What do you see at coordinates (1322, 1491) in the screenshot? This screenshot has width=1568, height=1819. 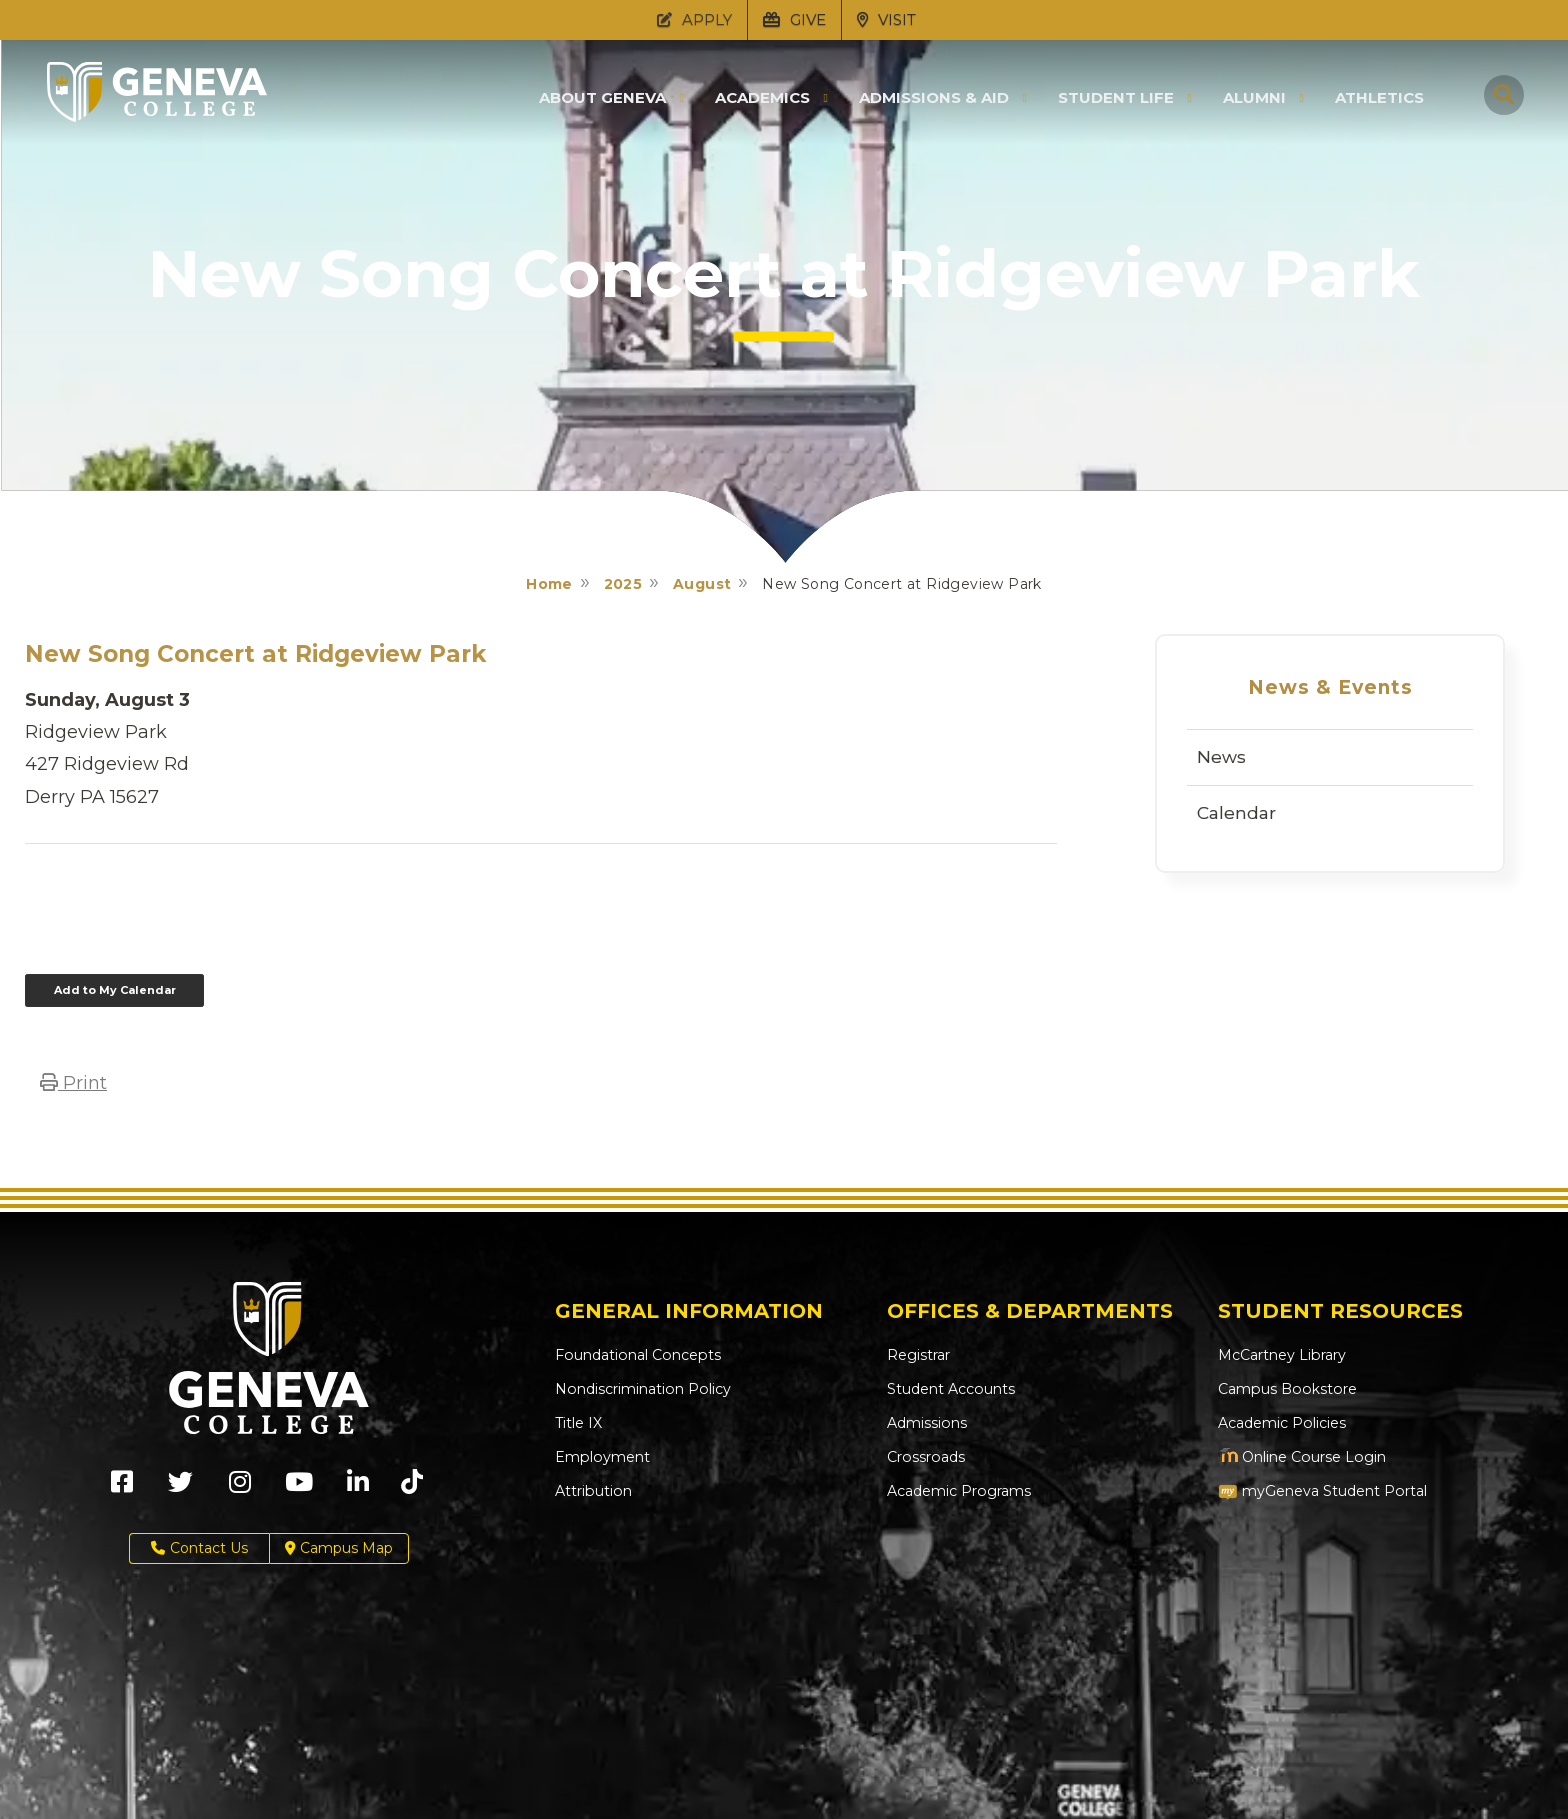 I see `myGeneva Student Portal` at bounding box center [1322, 1491].